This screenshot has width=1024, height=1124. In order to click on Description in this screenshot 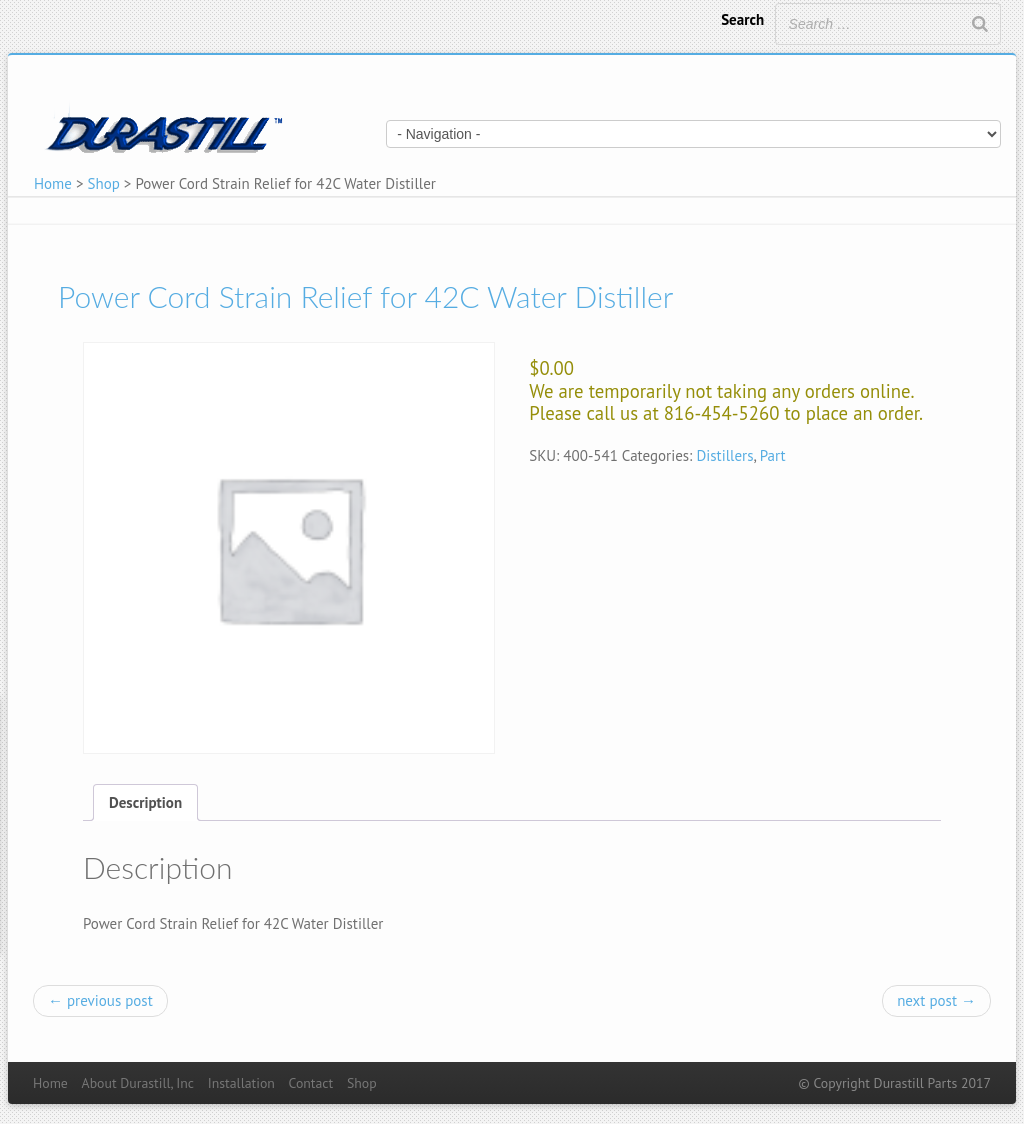, I will do `click(145, 802)`.